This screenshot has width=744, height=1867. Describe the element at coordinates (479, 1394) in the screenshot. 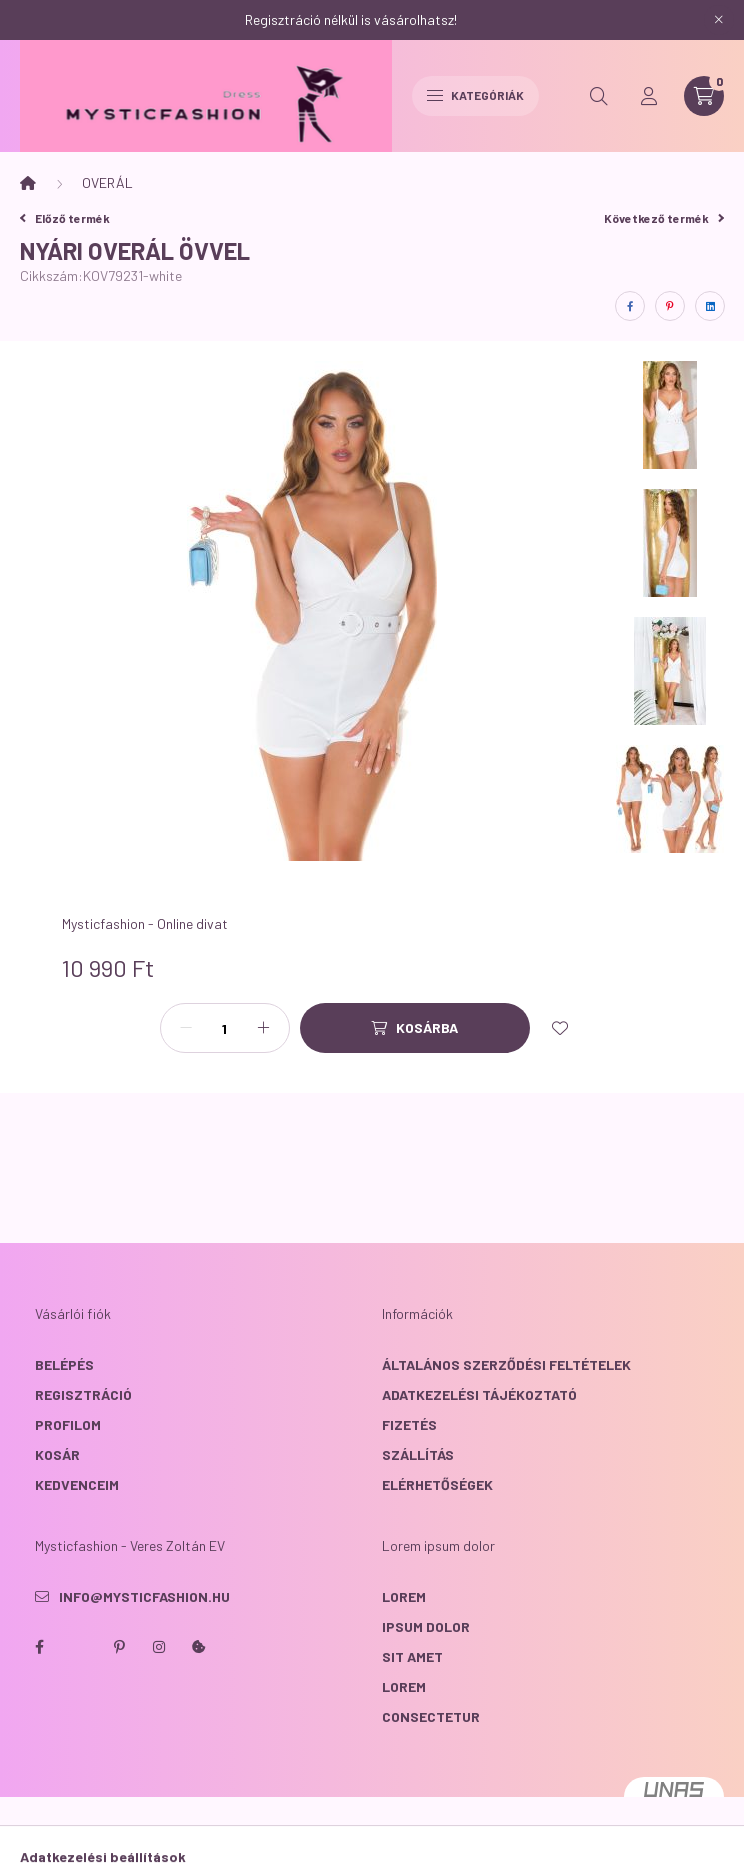

I see `Adatkezelési tájékoztató` at that location.